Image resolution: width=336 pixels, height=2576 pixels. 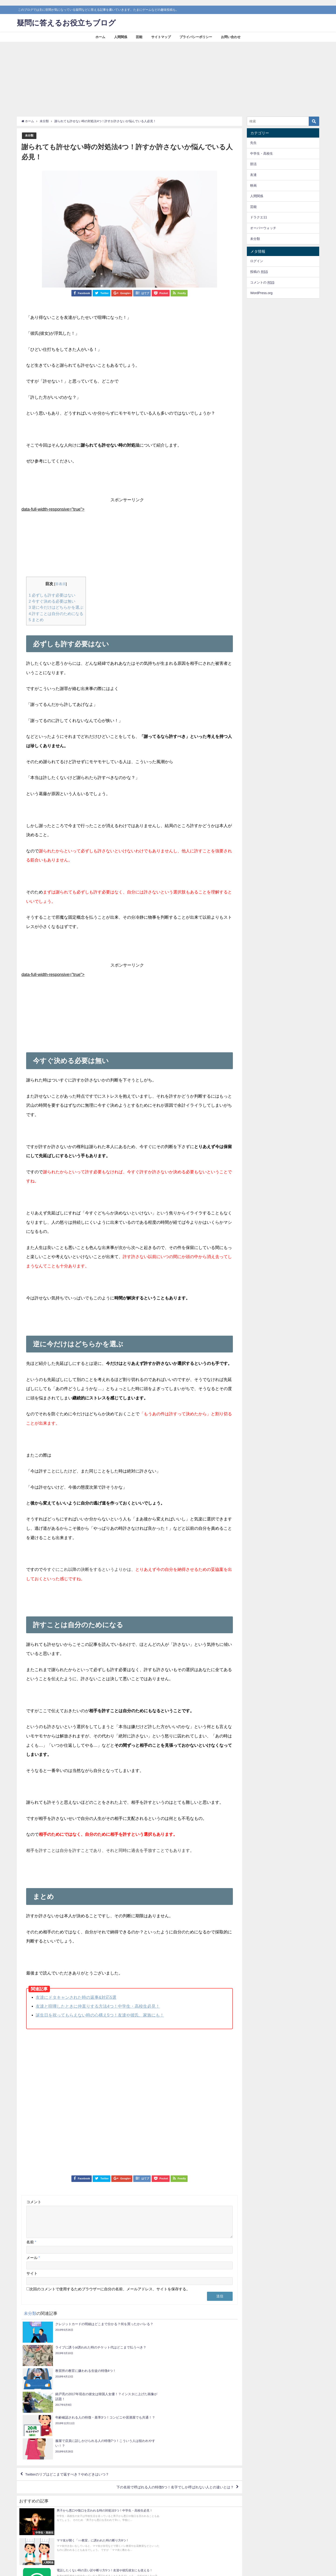 What do you see at coordinates (36, 619) in the screenshot?
I see `まとめ` at bounding box center [36, 619].